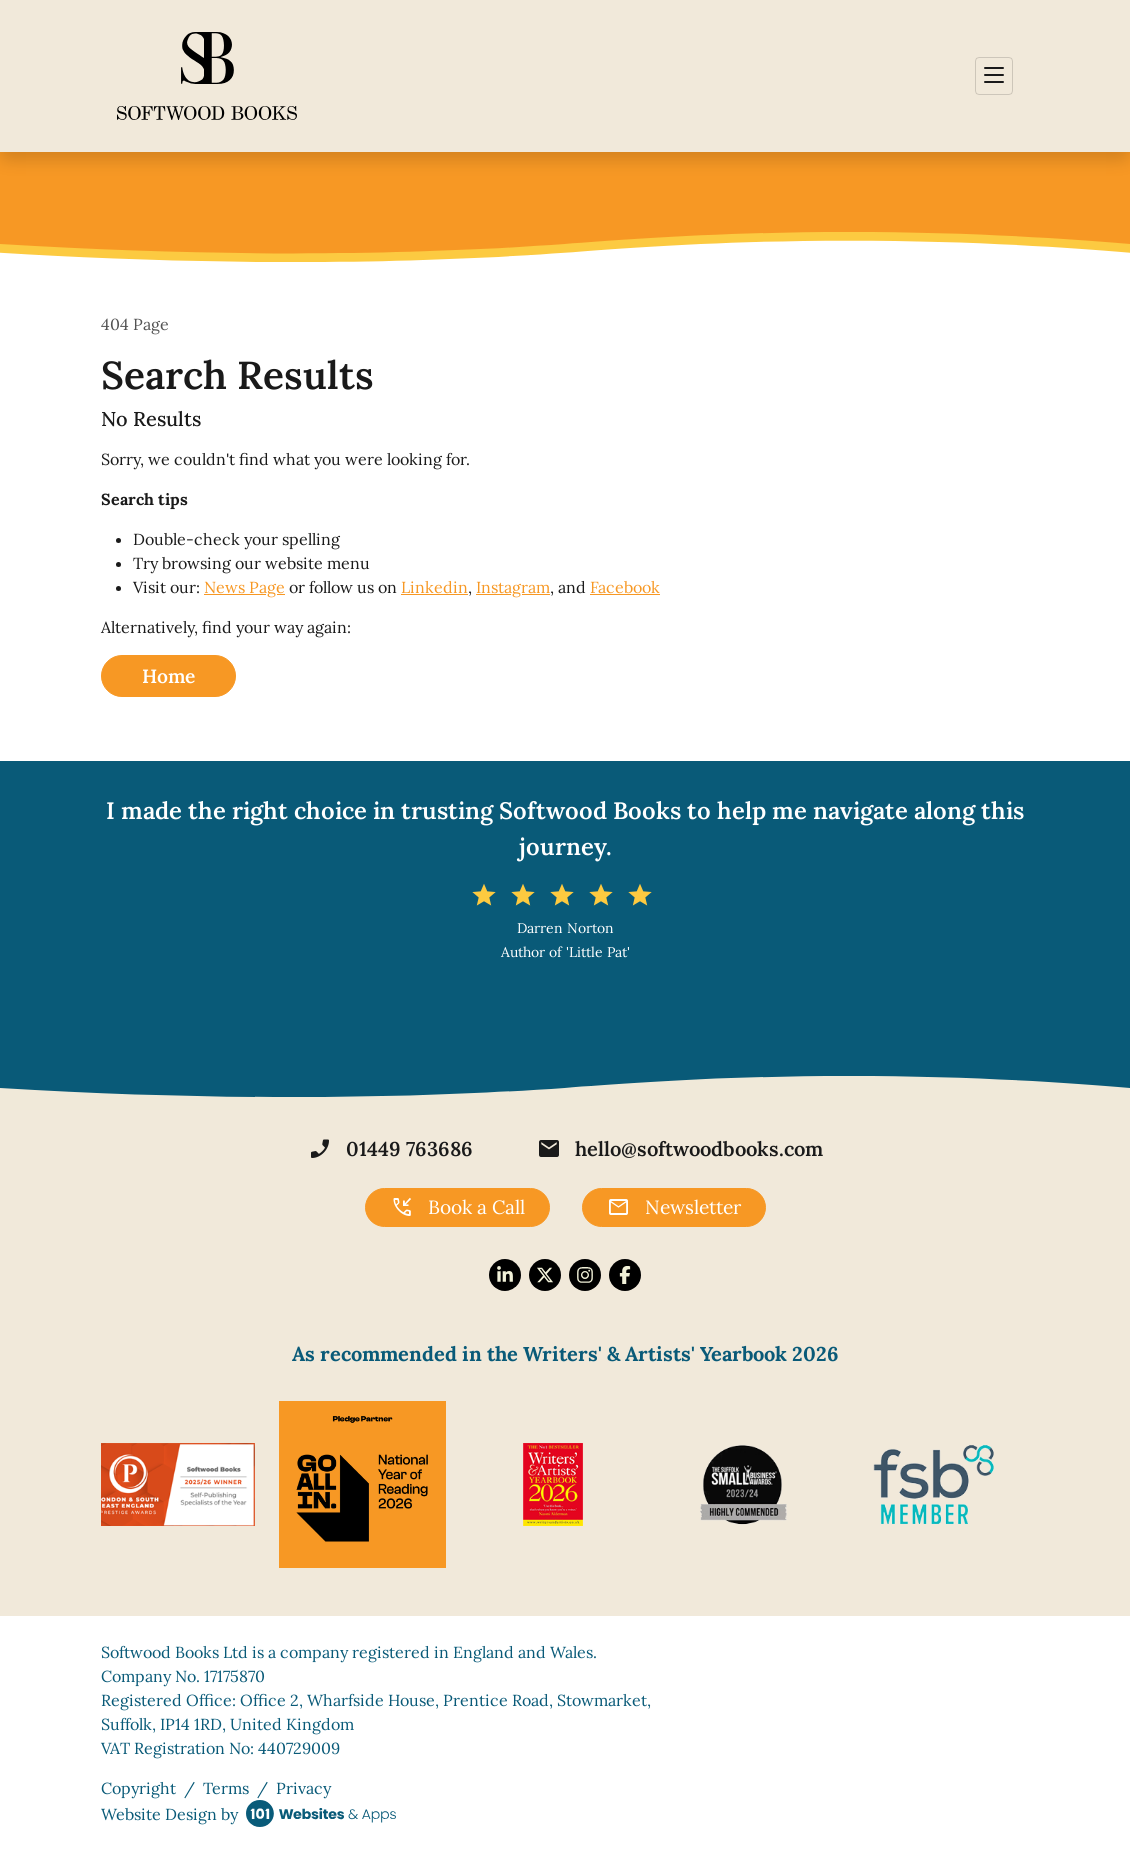 Image resolution: width=1130 pixels, height=1859 pixels. I want to click on [Toggle navigation], so click(994, 76).